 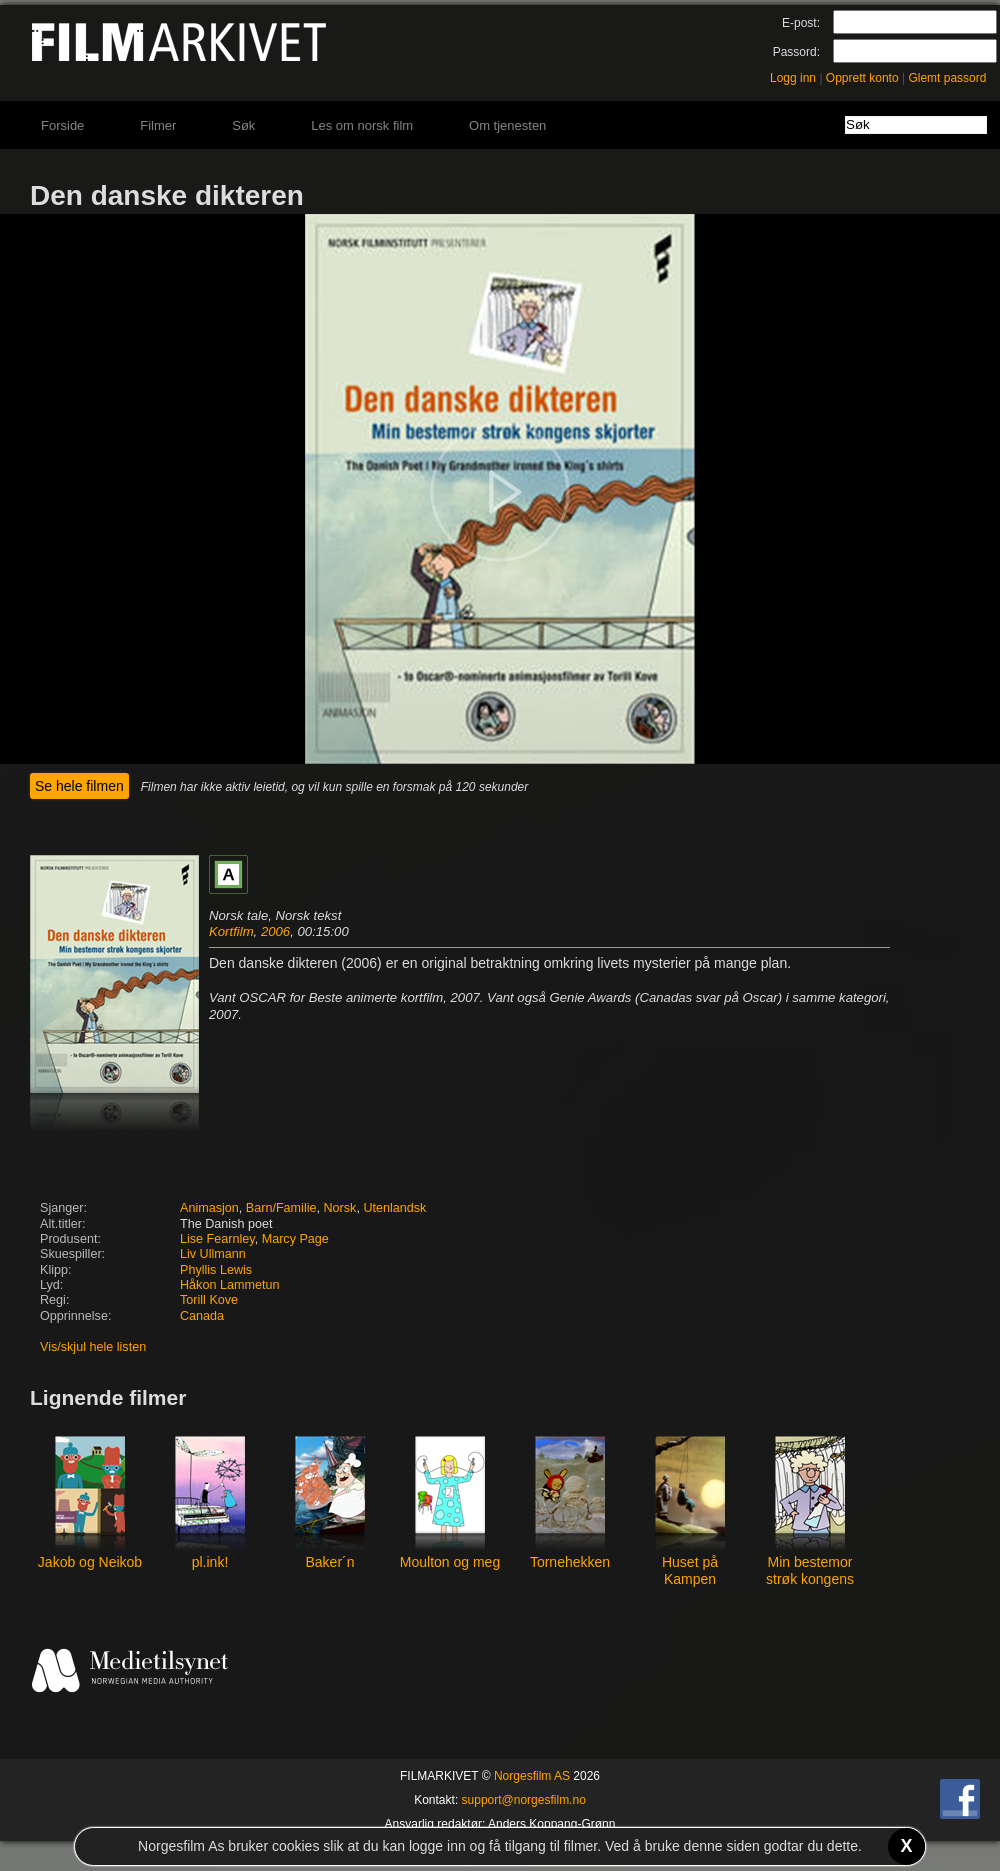 I want to click on Marcy Page, so click(x=295, y=1239).